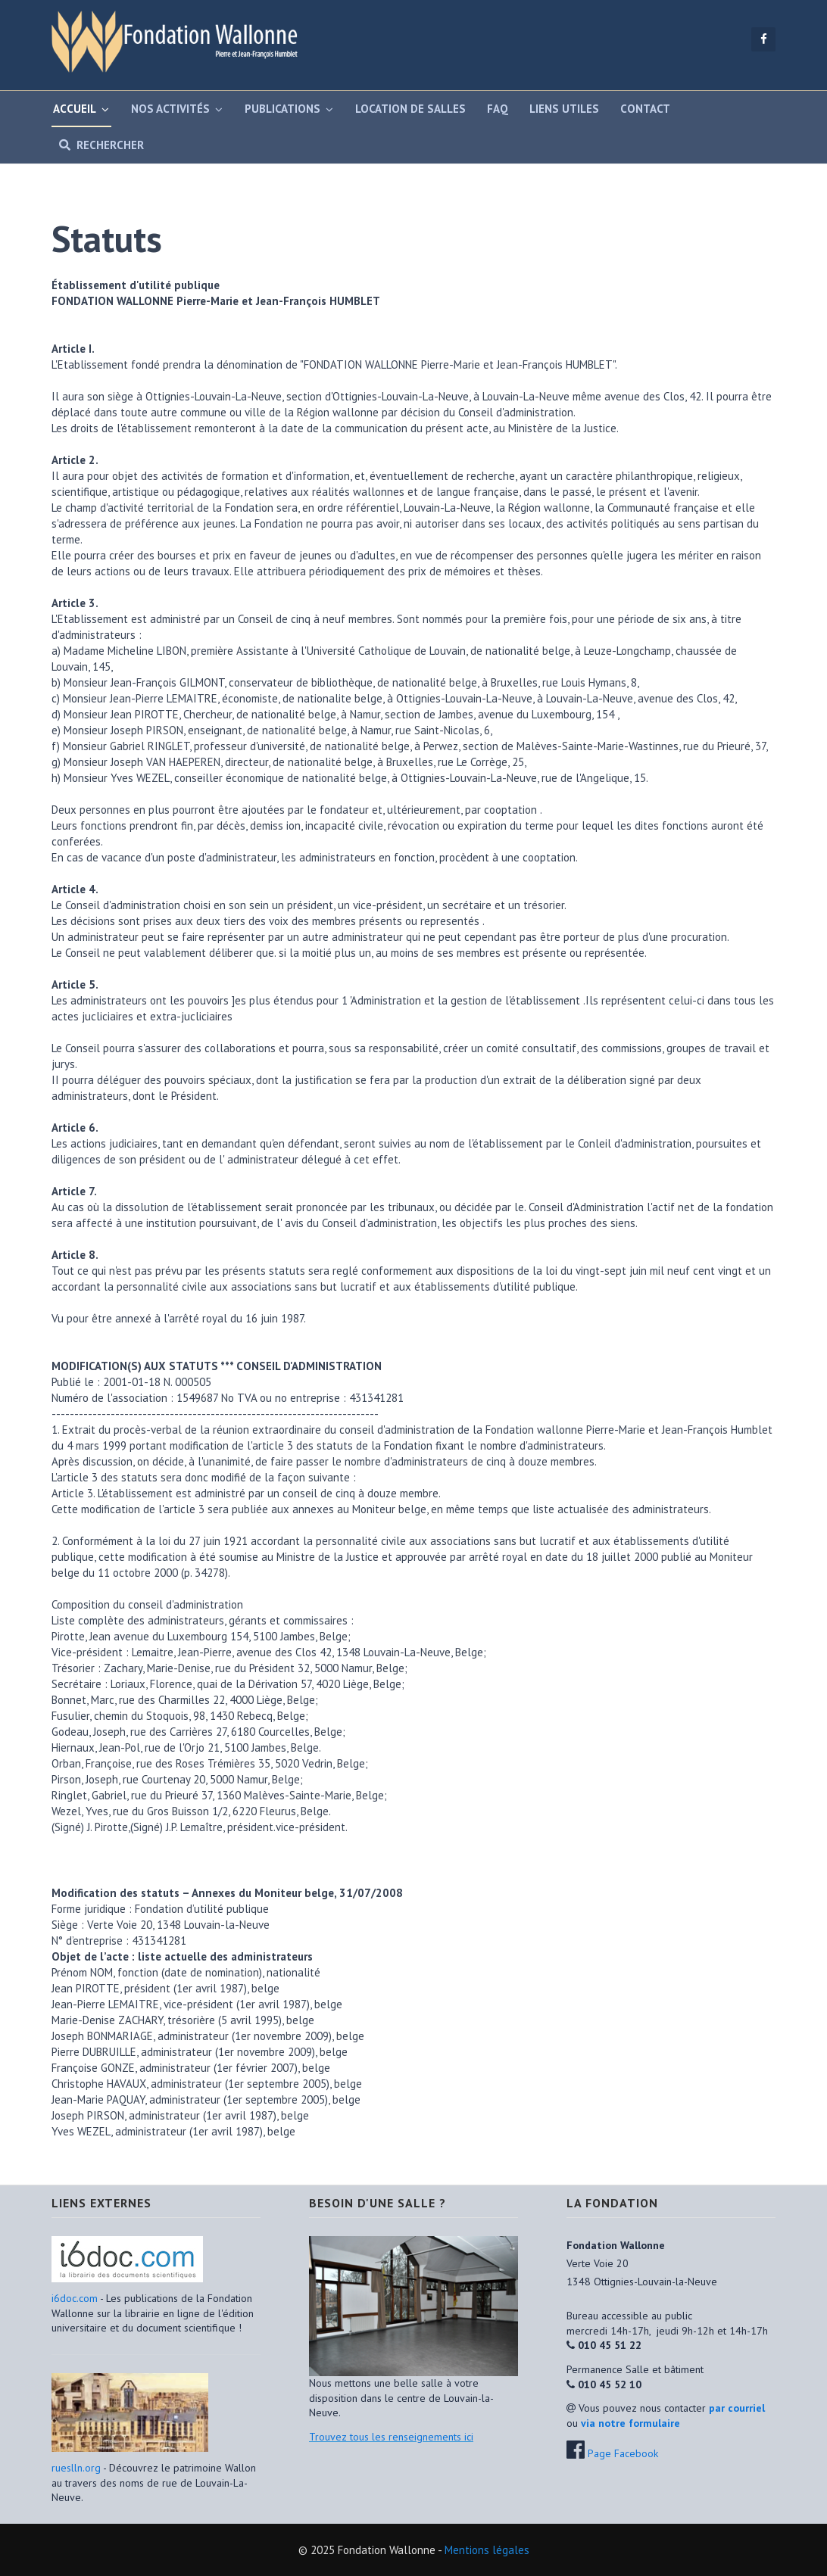 This screenshot has height=2576, width=827. I want to click on Trouvez tous les renseignements ici, so click(391, 2437).